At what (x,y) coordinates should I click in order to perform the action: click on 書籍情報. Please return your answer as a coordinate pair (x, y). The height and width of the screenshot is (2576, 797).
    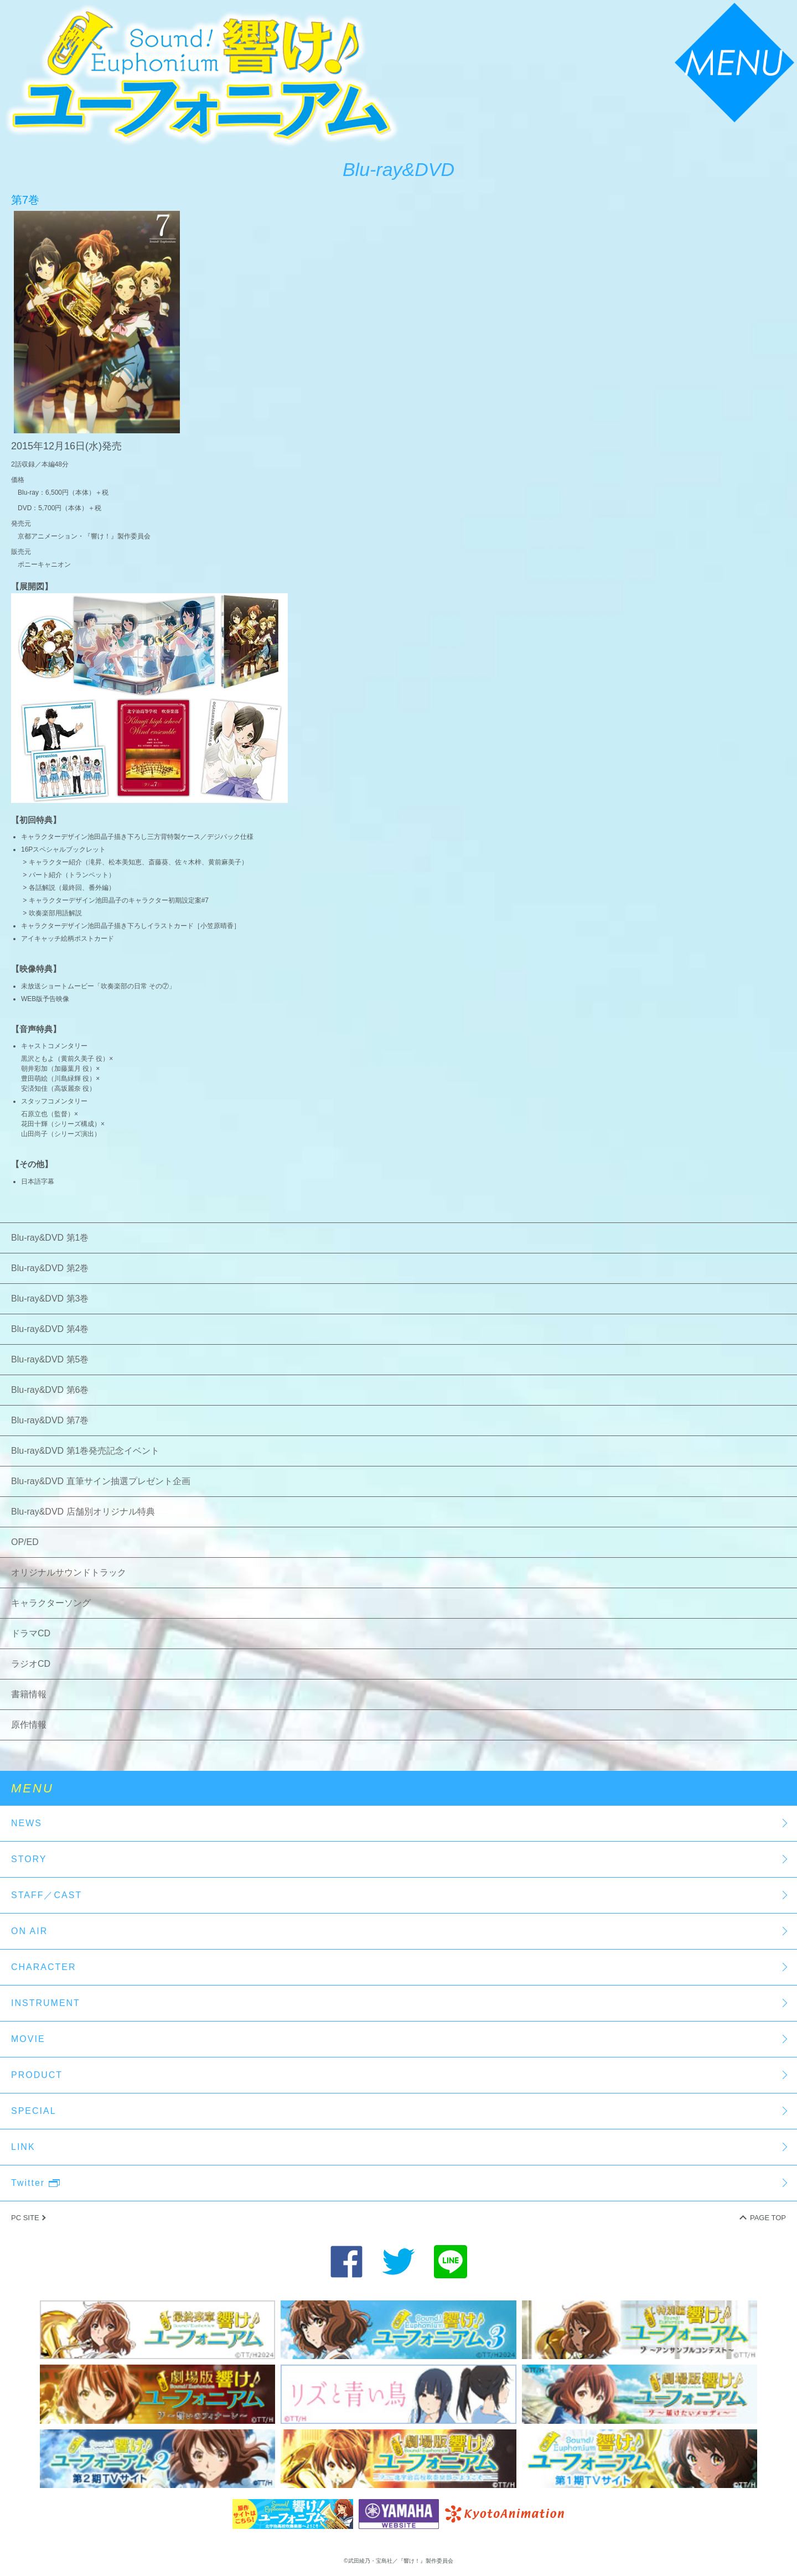
    Looking at the image, I should click on (28, 1694).